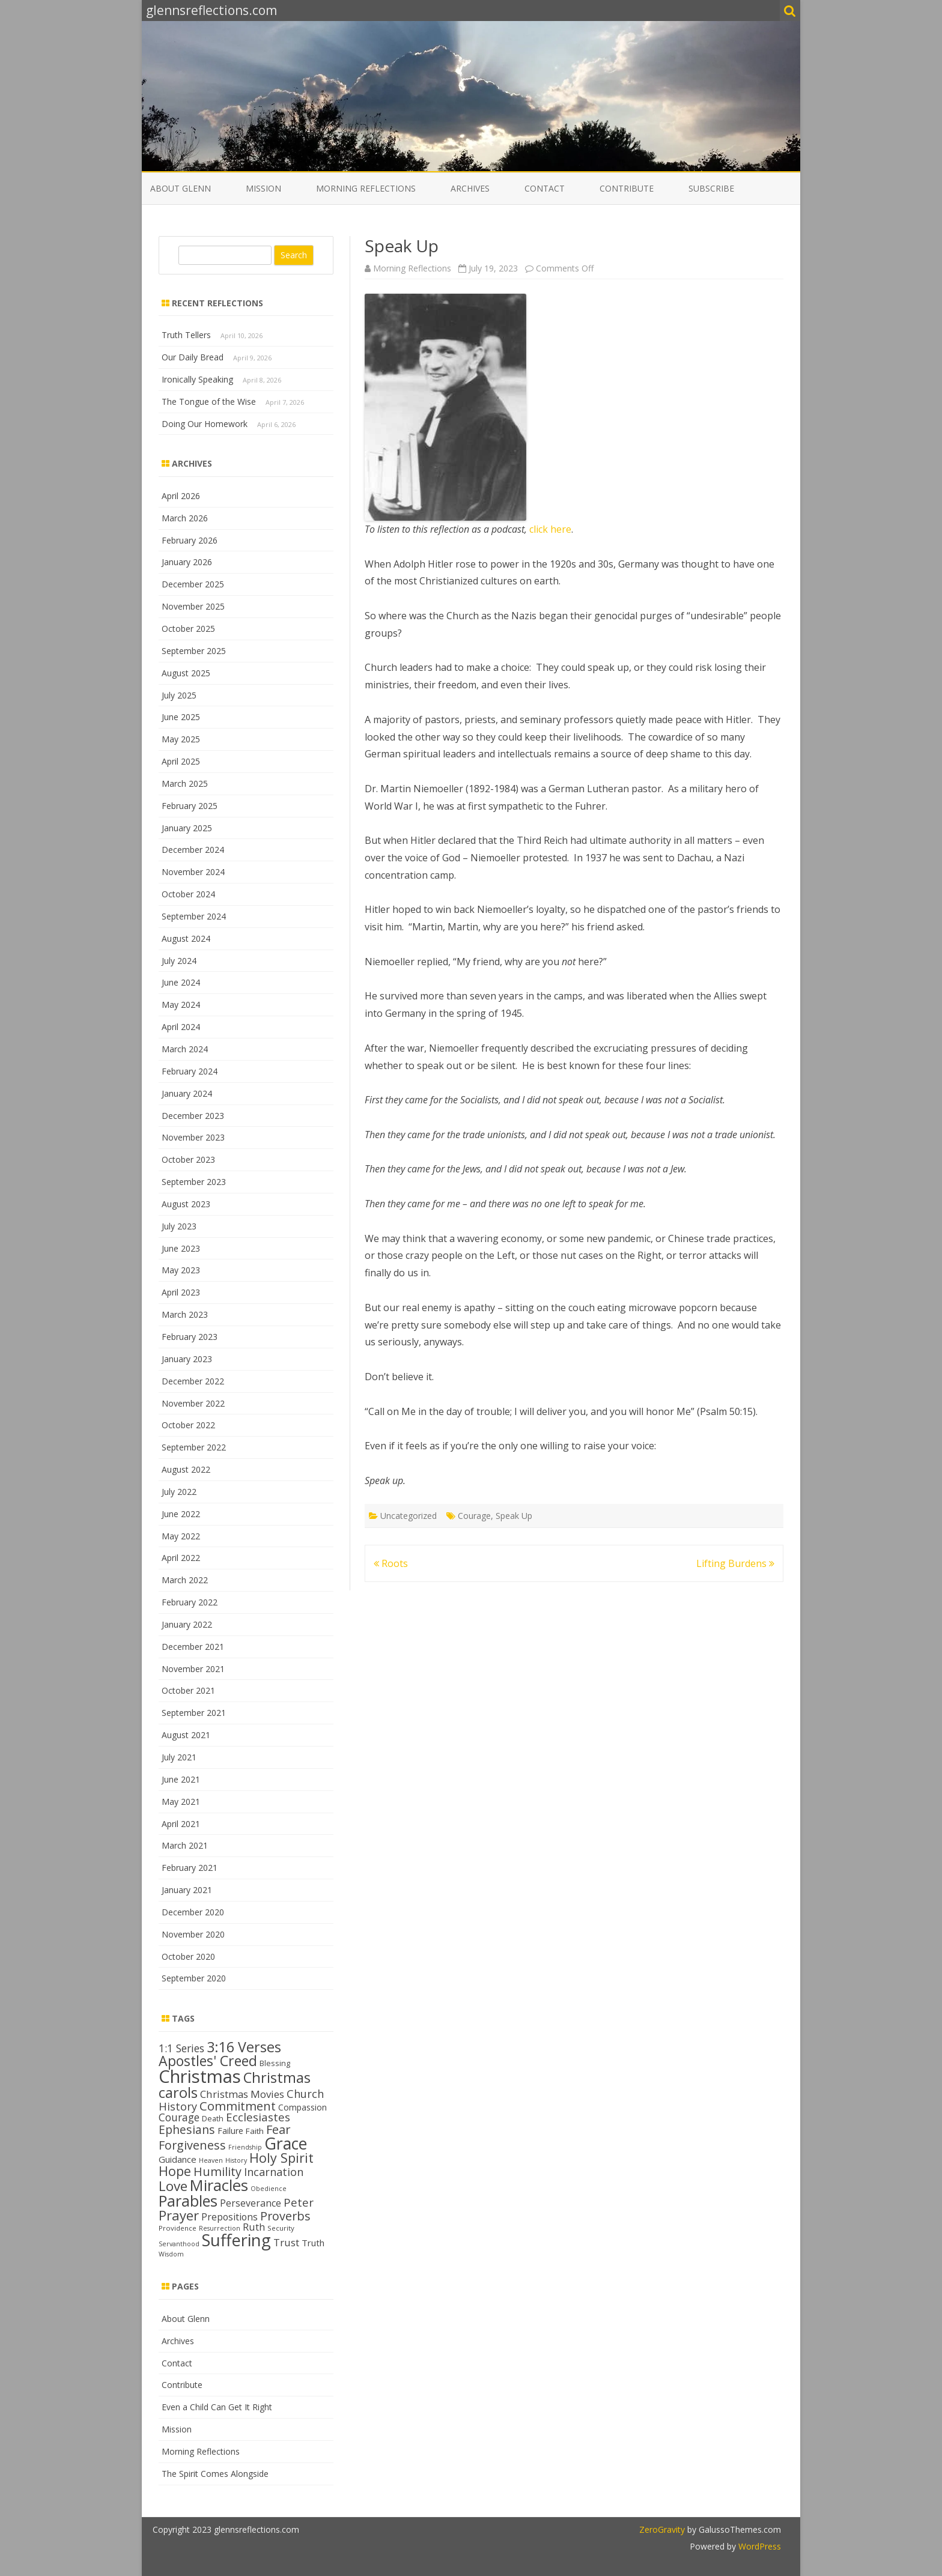 This screenshot has width=942, height=2576. Describe the element at coordinates (173, 2186) in the screenshot. I see `Love [Love (30 items)]` at that location.